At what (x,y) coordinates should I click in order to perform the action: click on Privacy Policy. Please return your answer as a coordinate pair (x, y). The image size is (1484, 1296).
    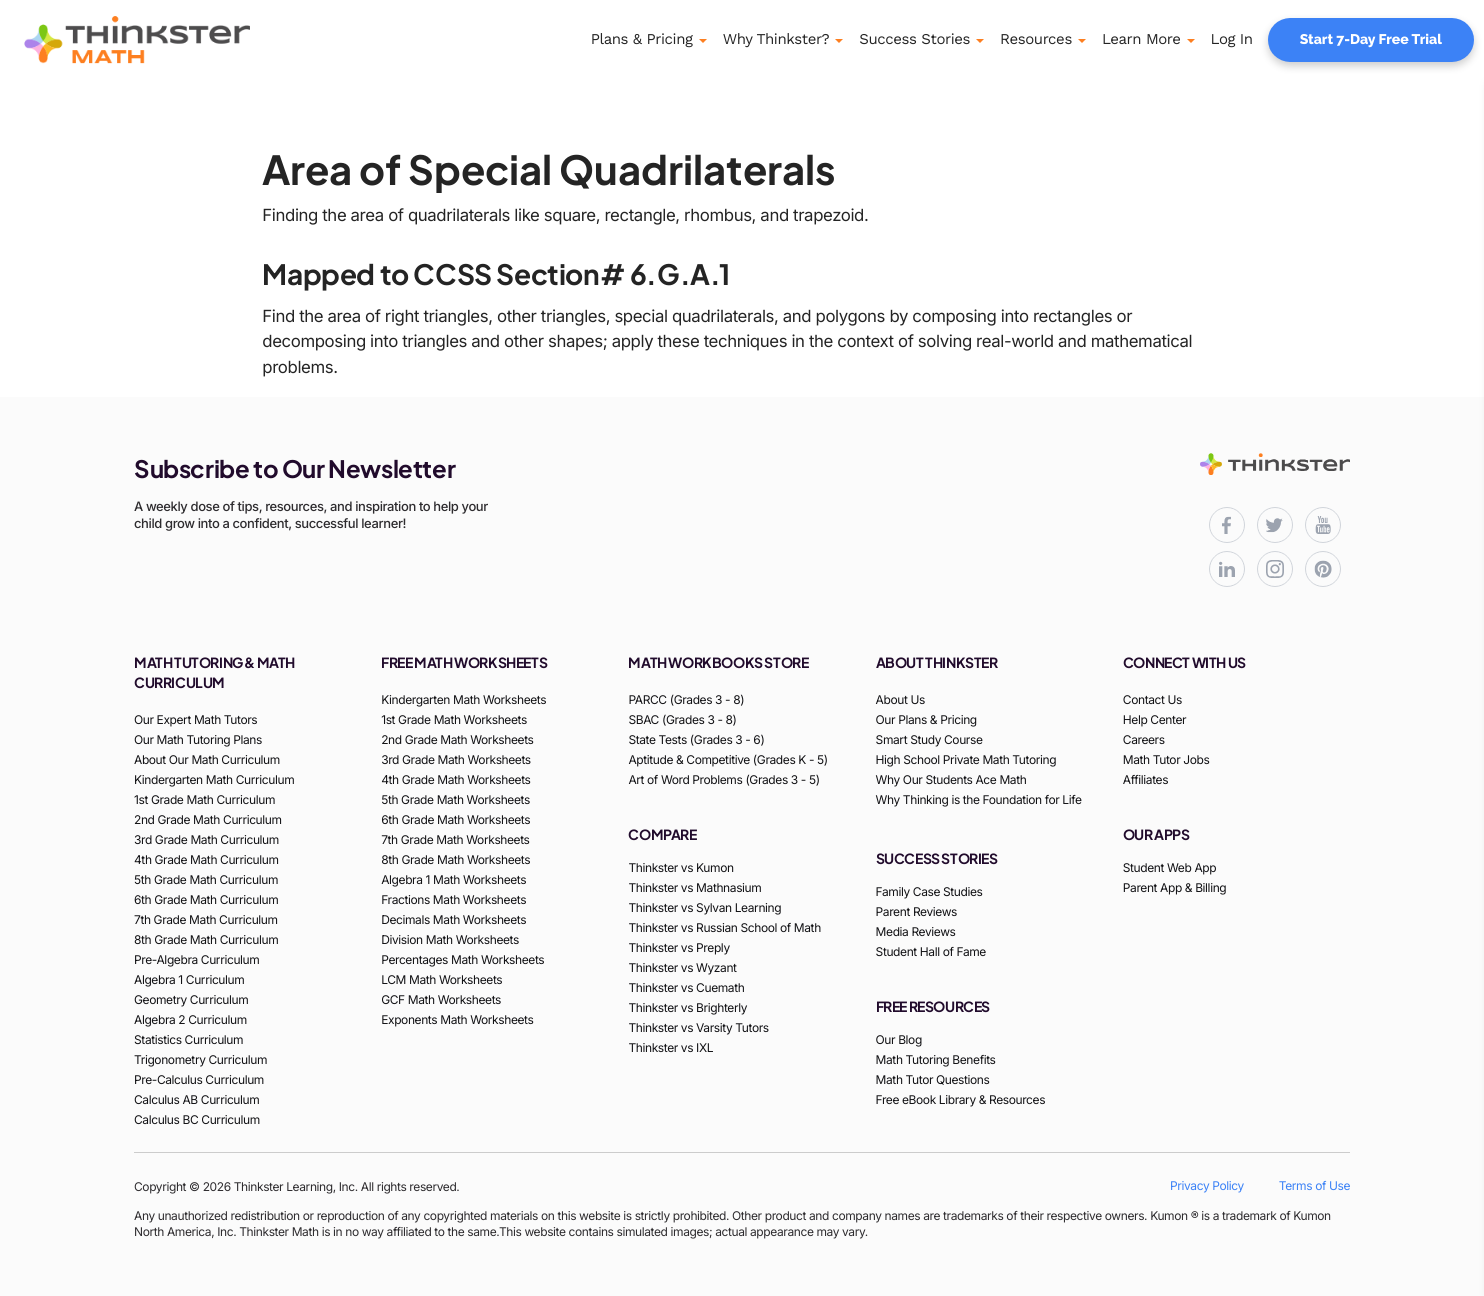
    Looking at the image, I should click on (1207, 1185).